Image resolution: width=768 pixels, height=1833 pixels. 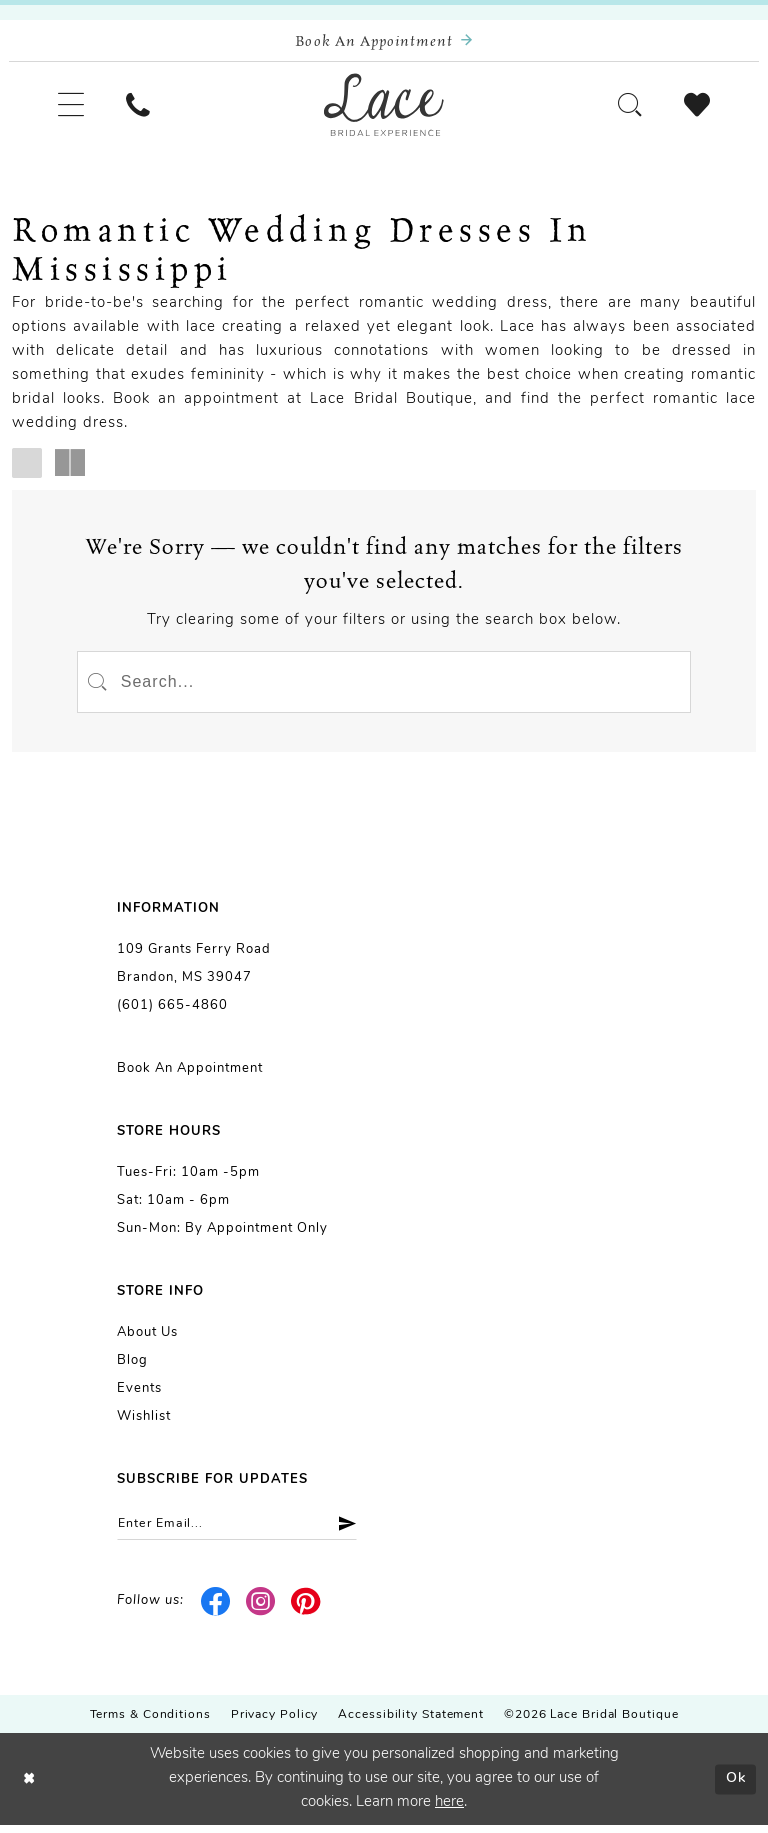 I want to click on [Enter email], so click(x=243, y=1530).